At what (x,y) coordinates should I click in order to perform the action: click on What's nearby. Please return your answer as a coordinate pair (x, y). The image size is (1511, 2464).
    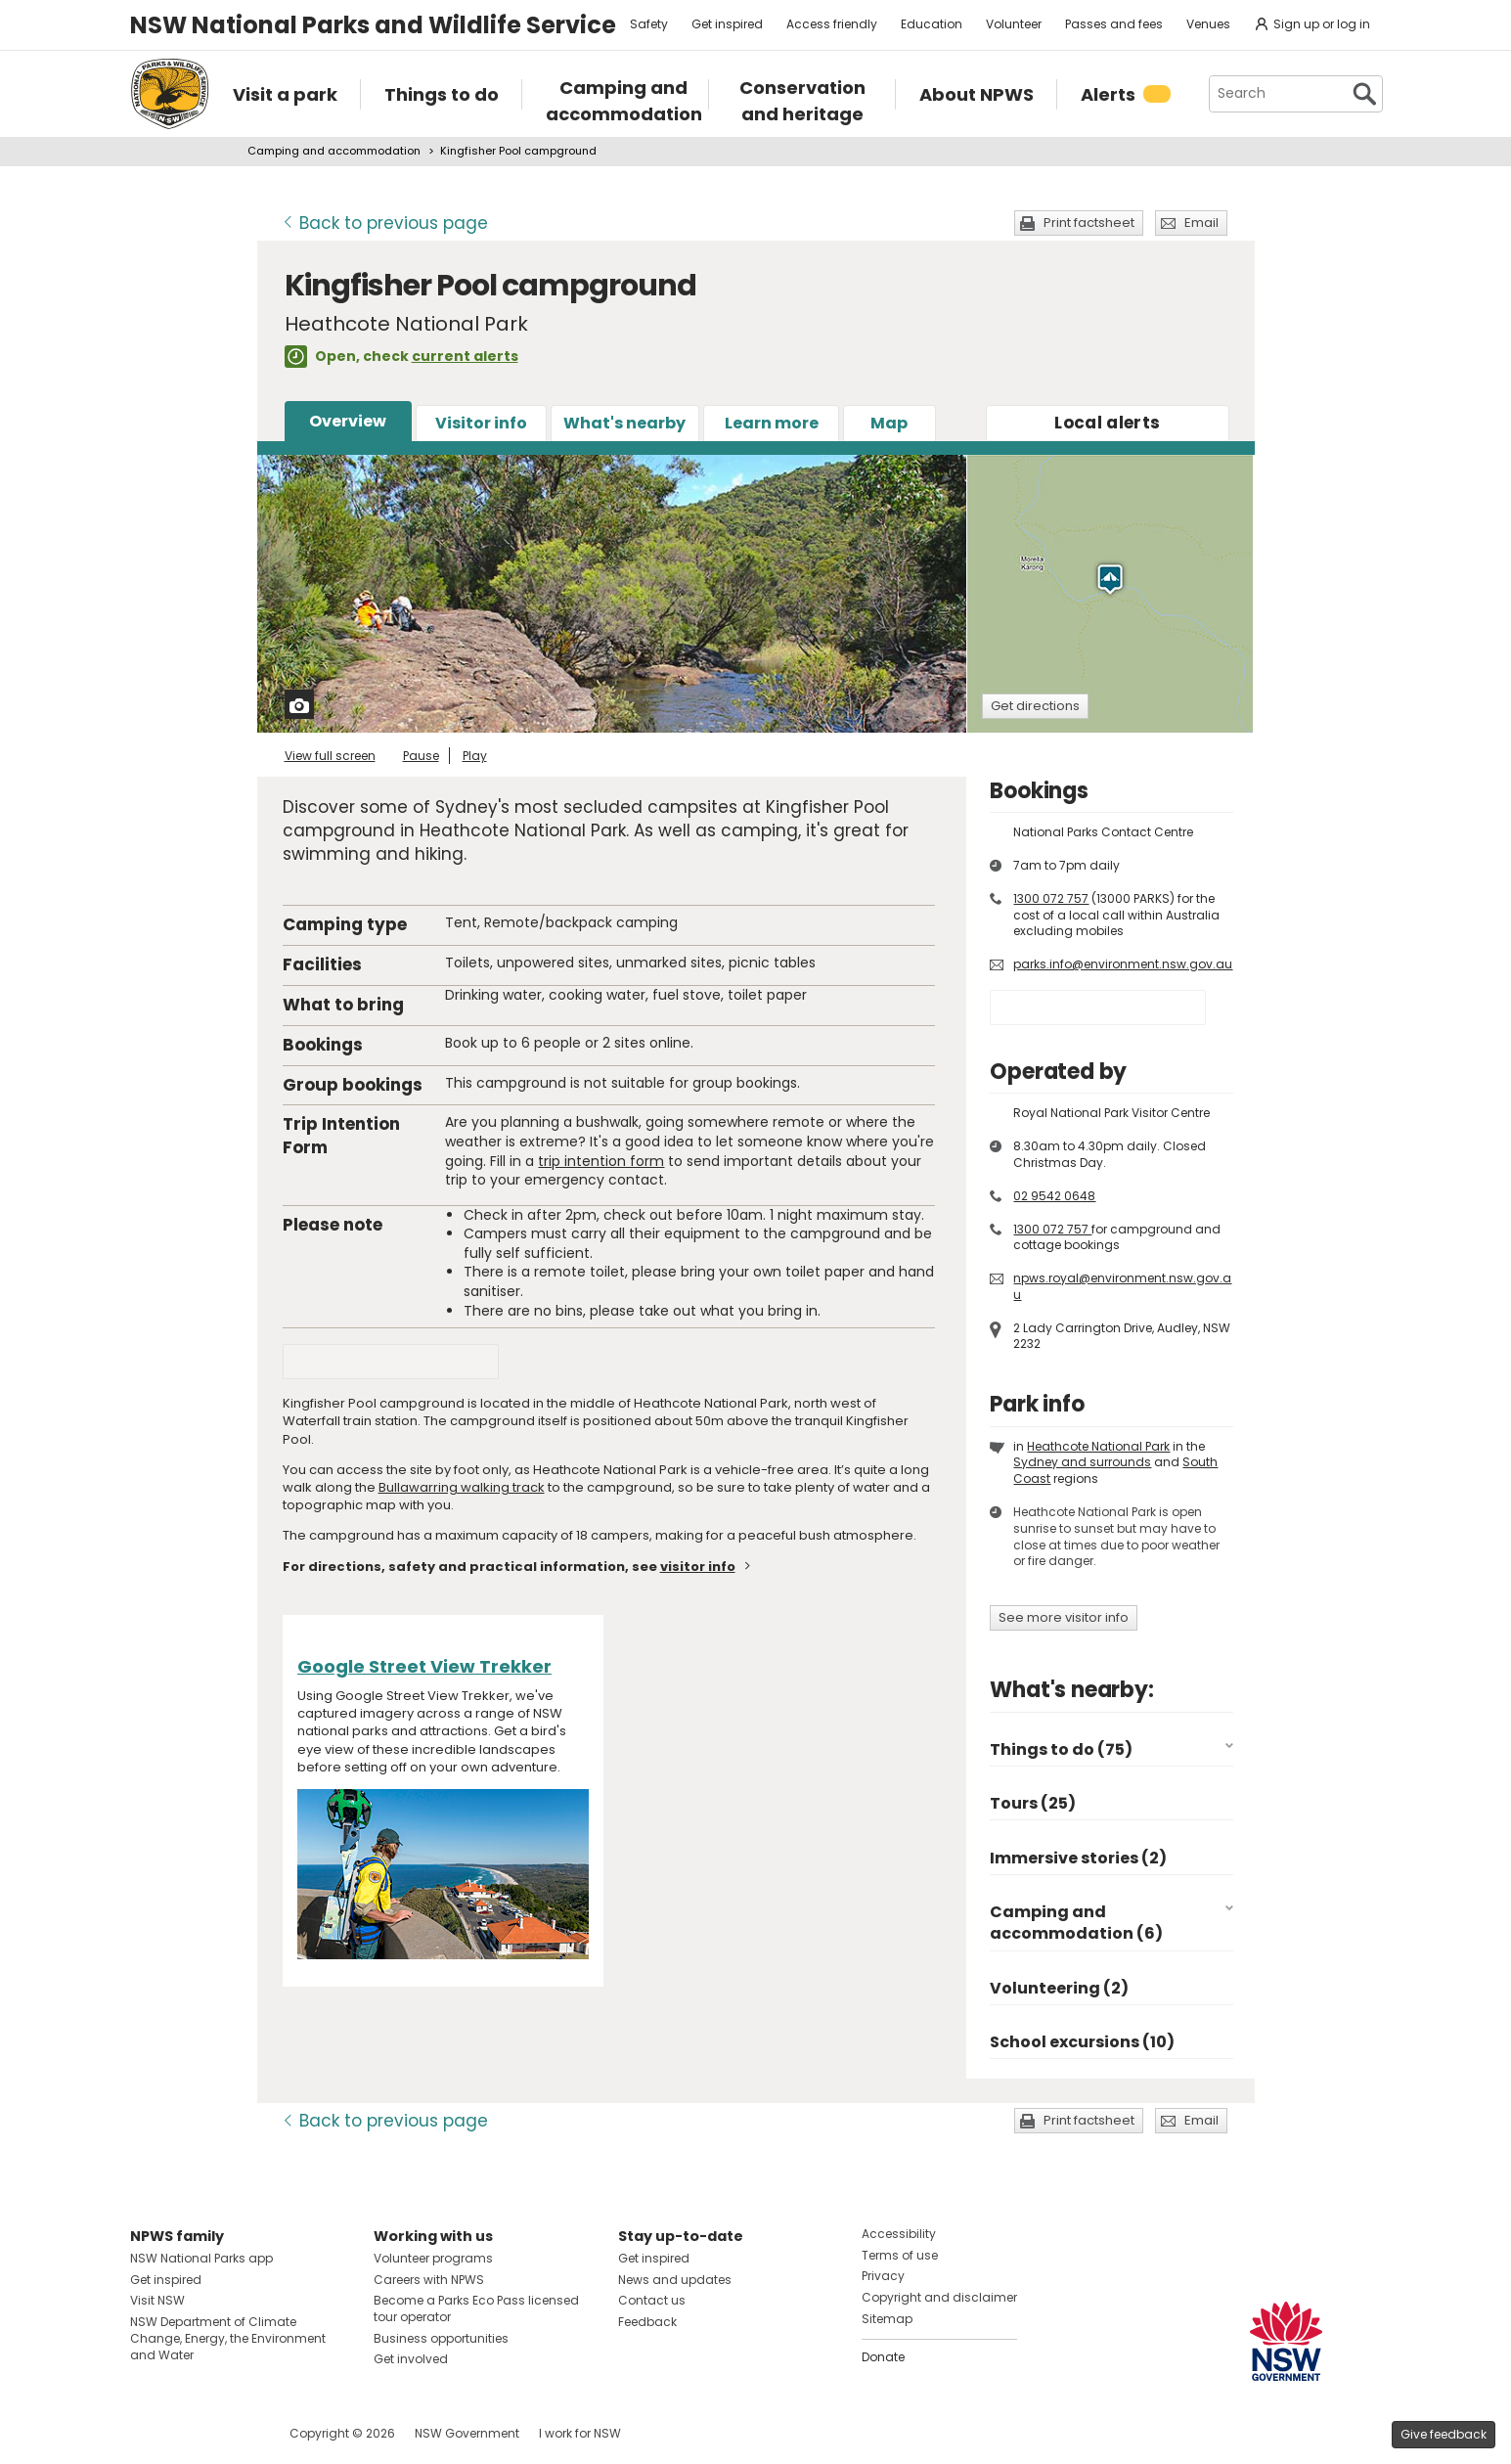
    Looking at the image, I should click on (624, 423).